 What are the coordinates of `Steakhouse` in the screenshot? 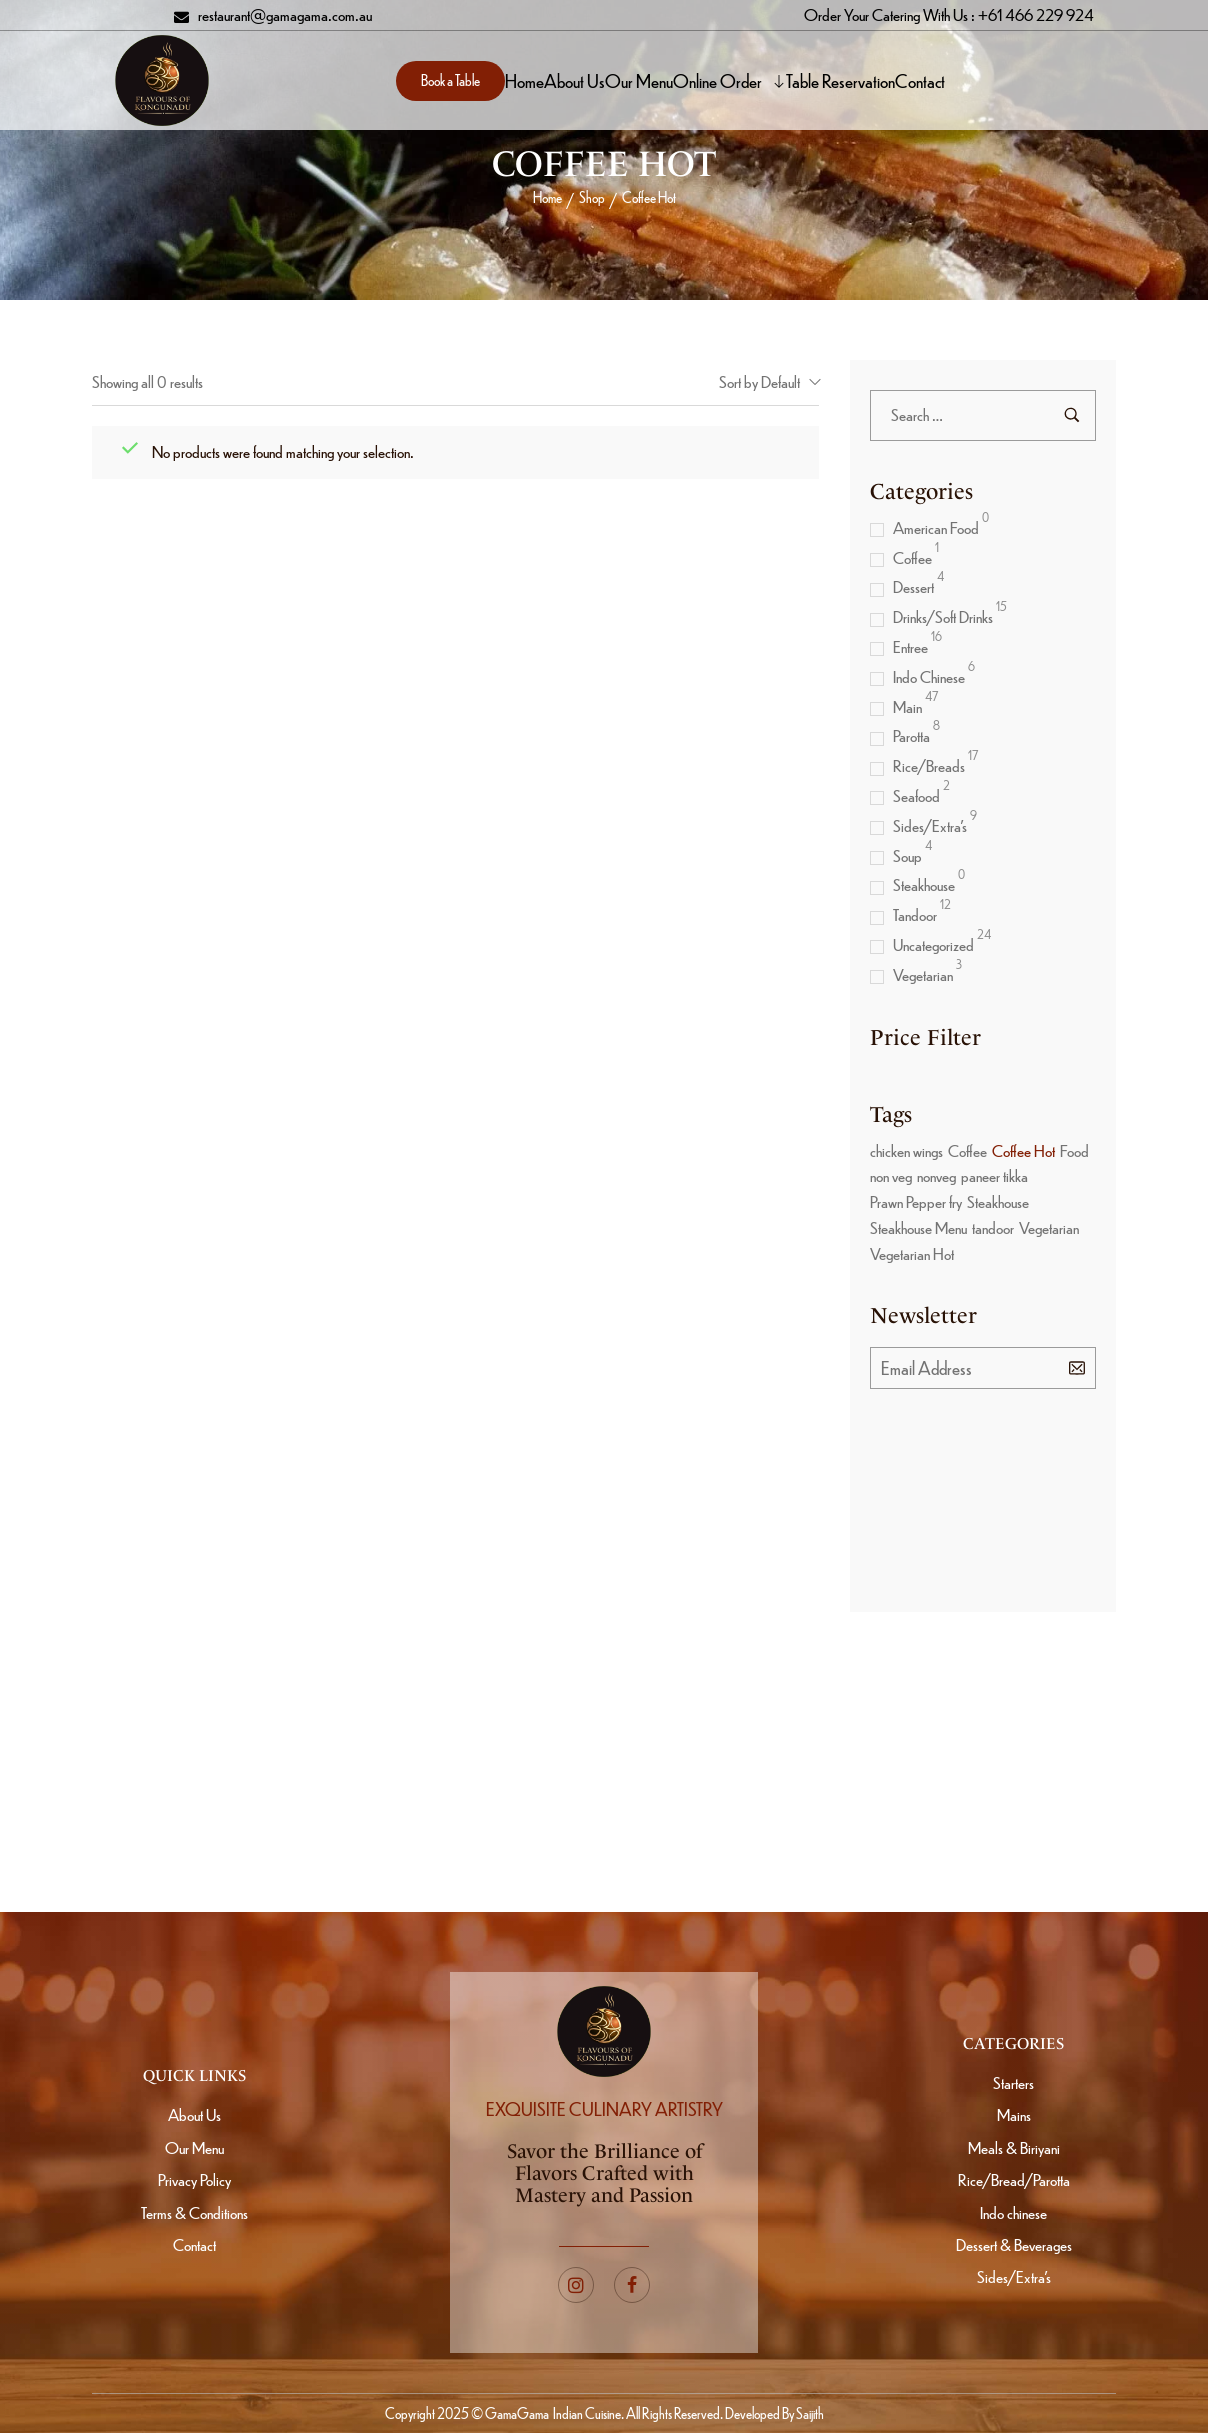 It's located at (924, 884).